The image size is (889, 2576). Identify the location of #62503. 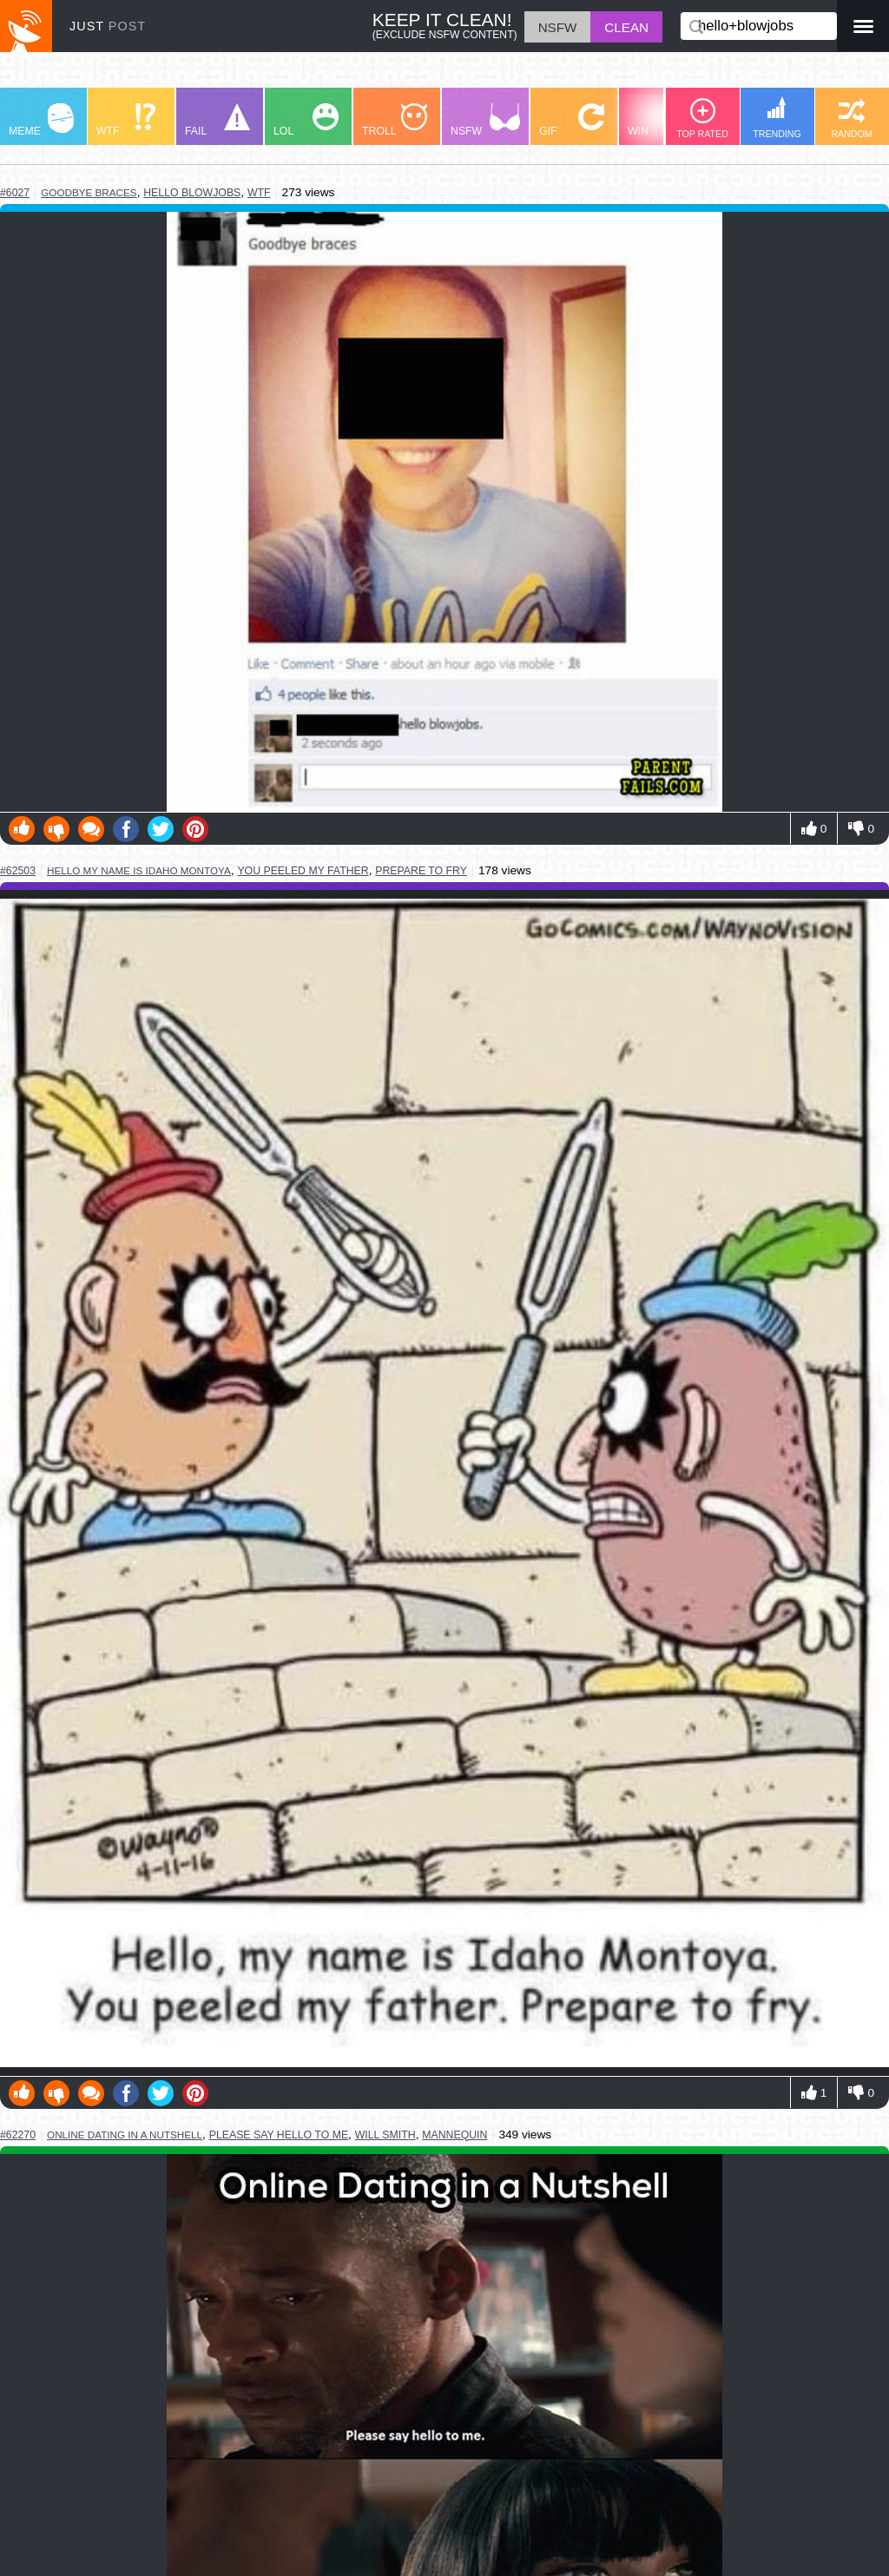
(18, 871).